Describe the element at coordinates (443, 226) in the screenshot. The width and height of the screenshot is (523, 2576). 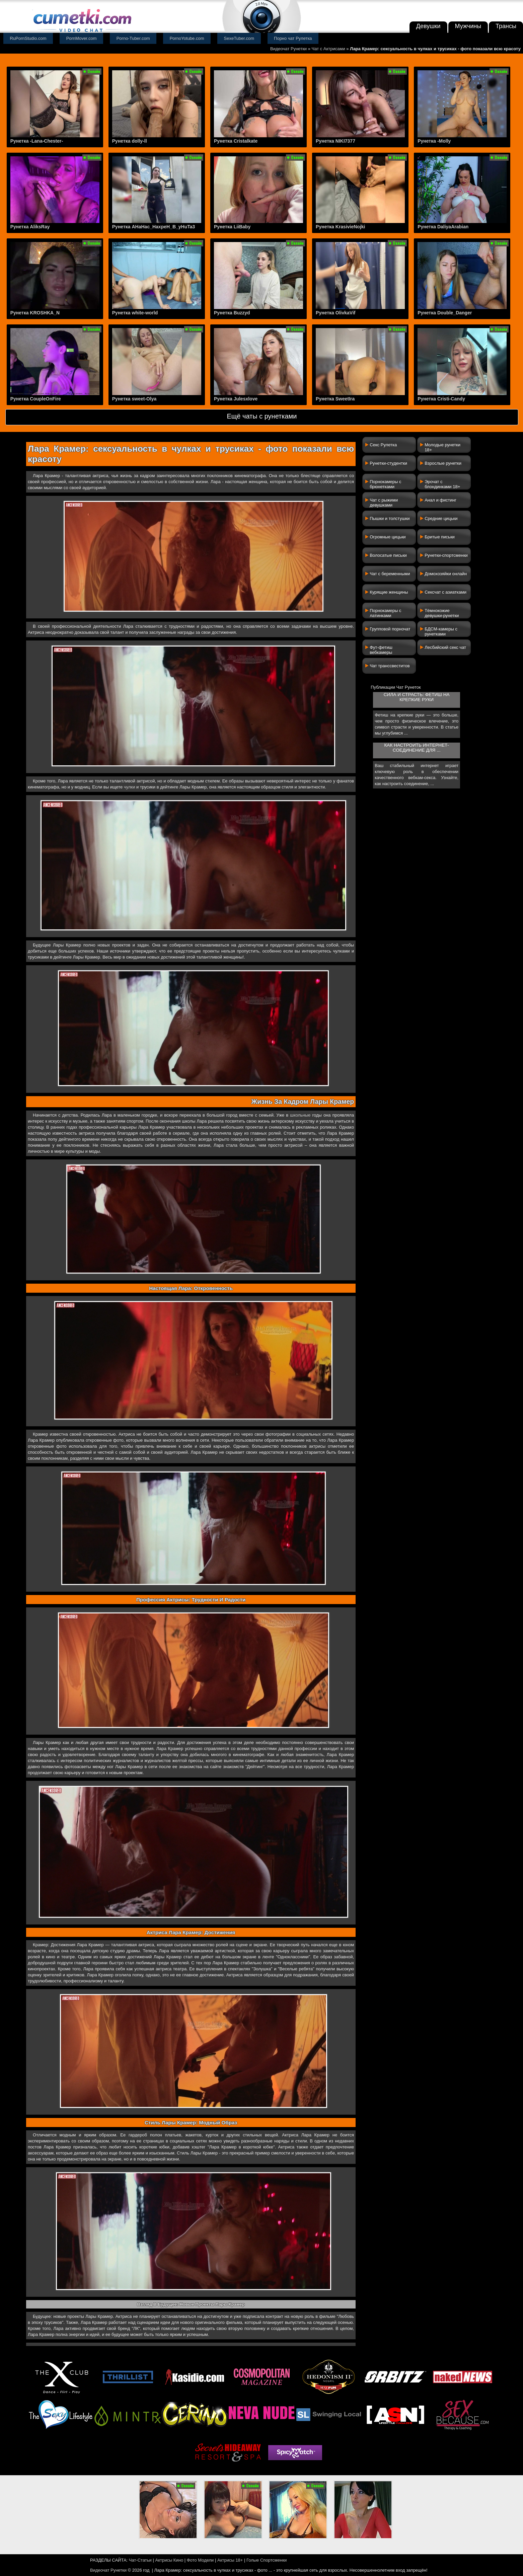
I see `Рунетка DaliyaArabian` at that location.